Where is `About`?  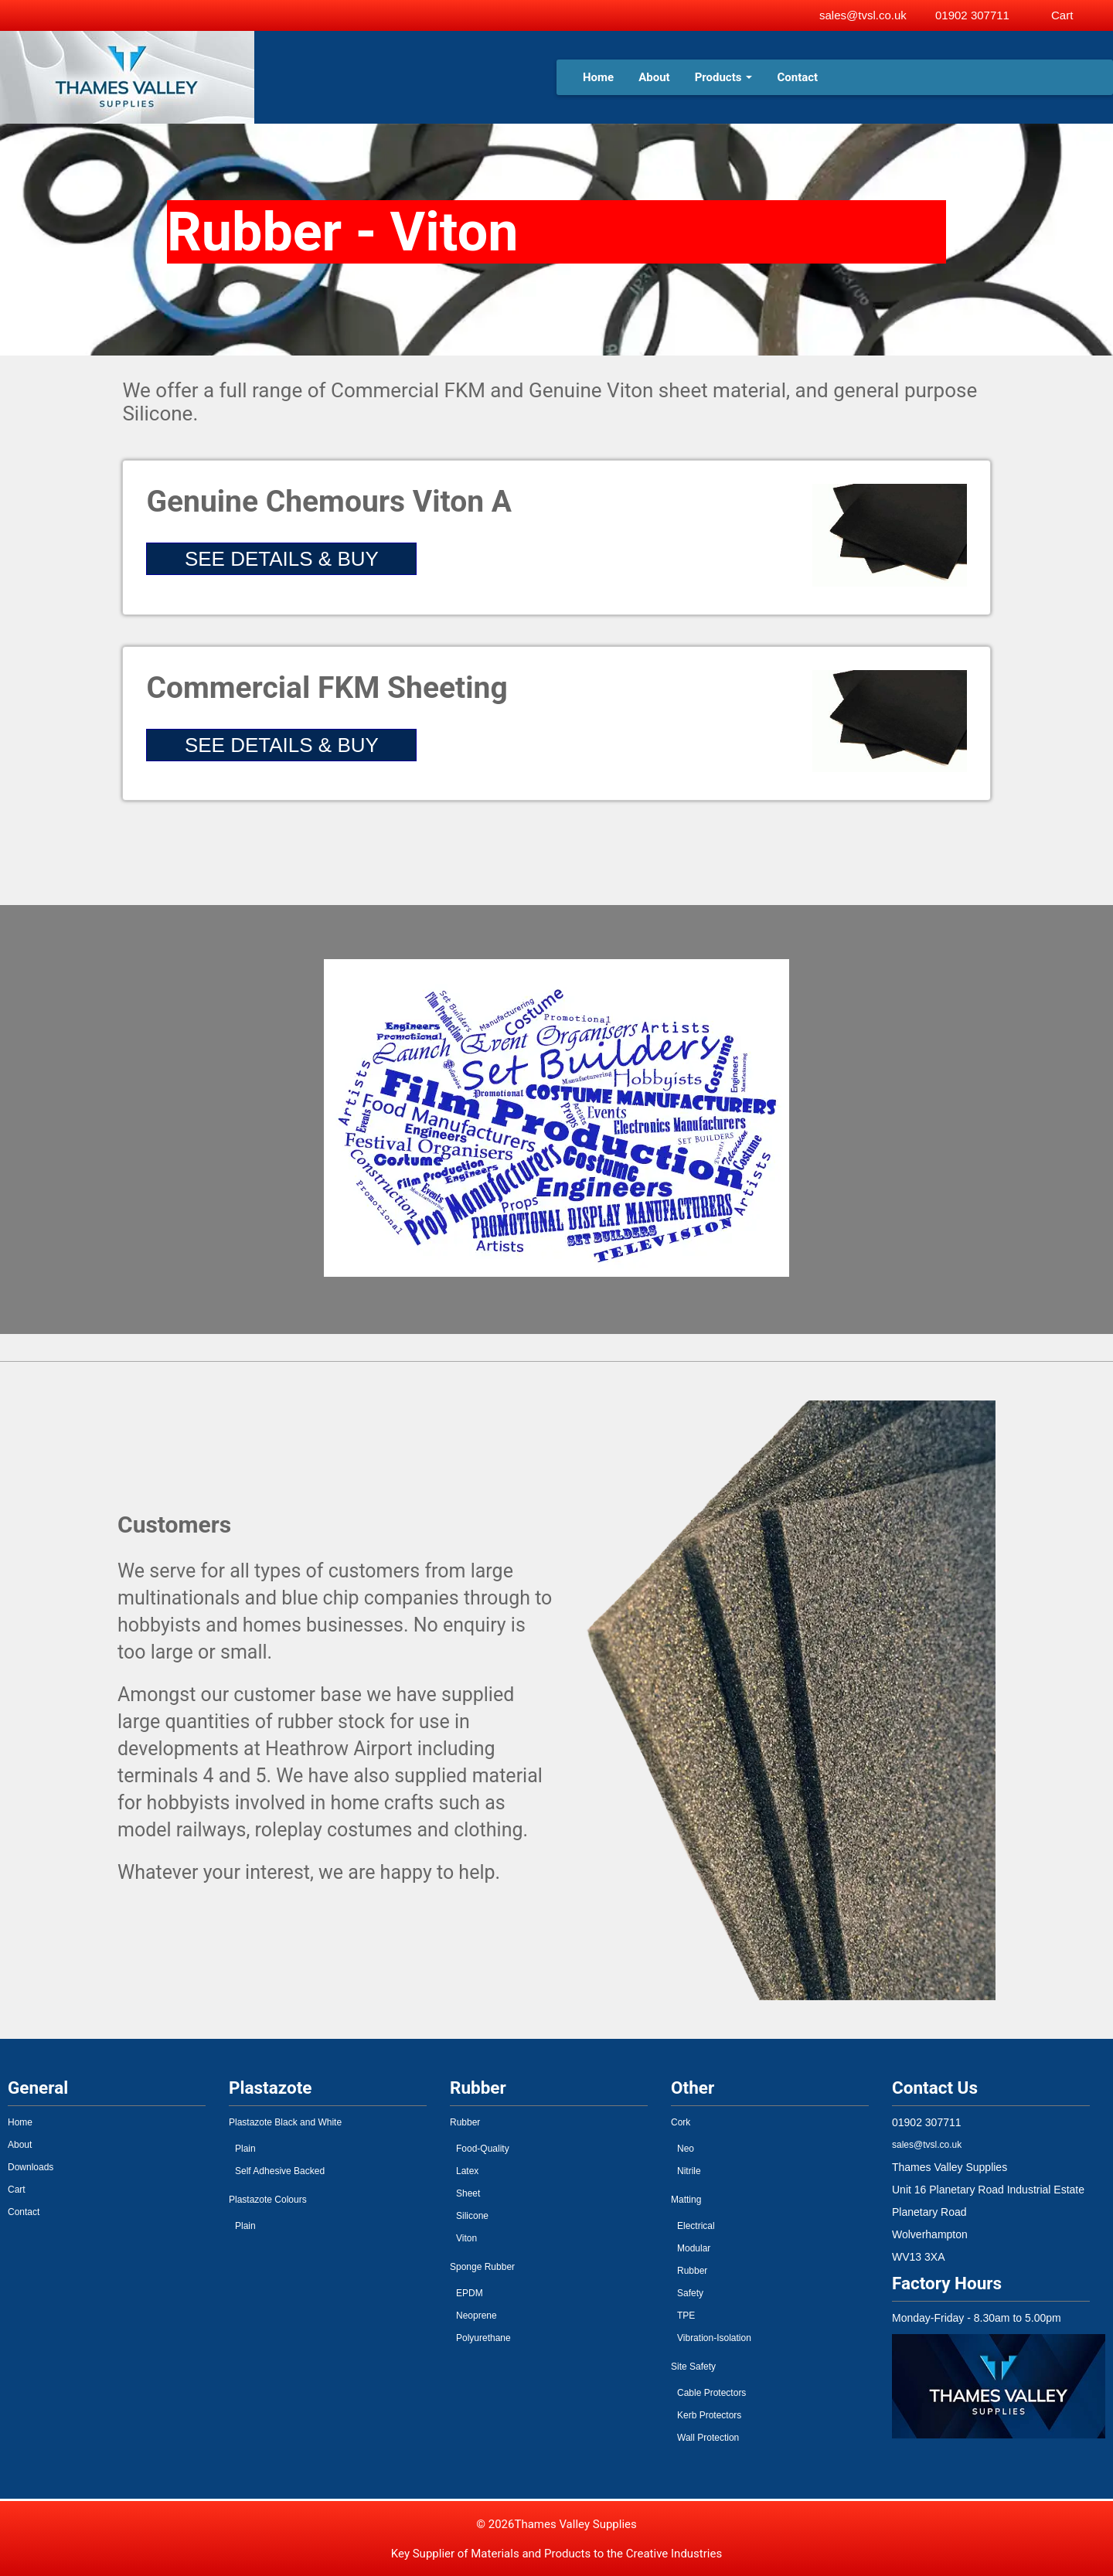
About is located at coordinates (653, 77).